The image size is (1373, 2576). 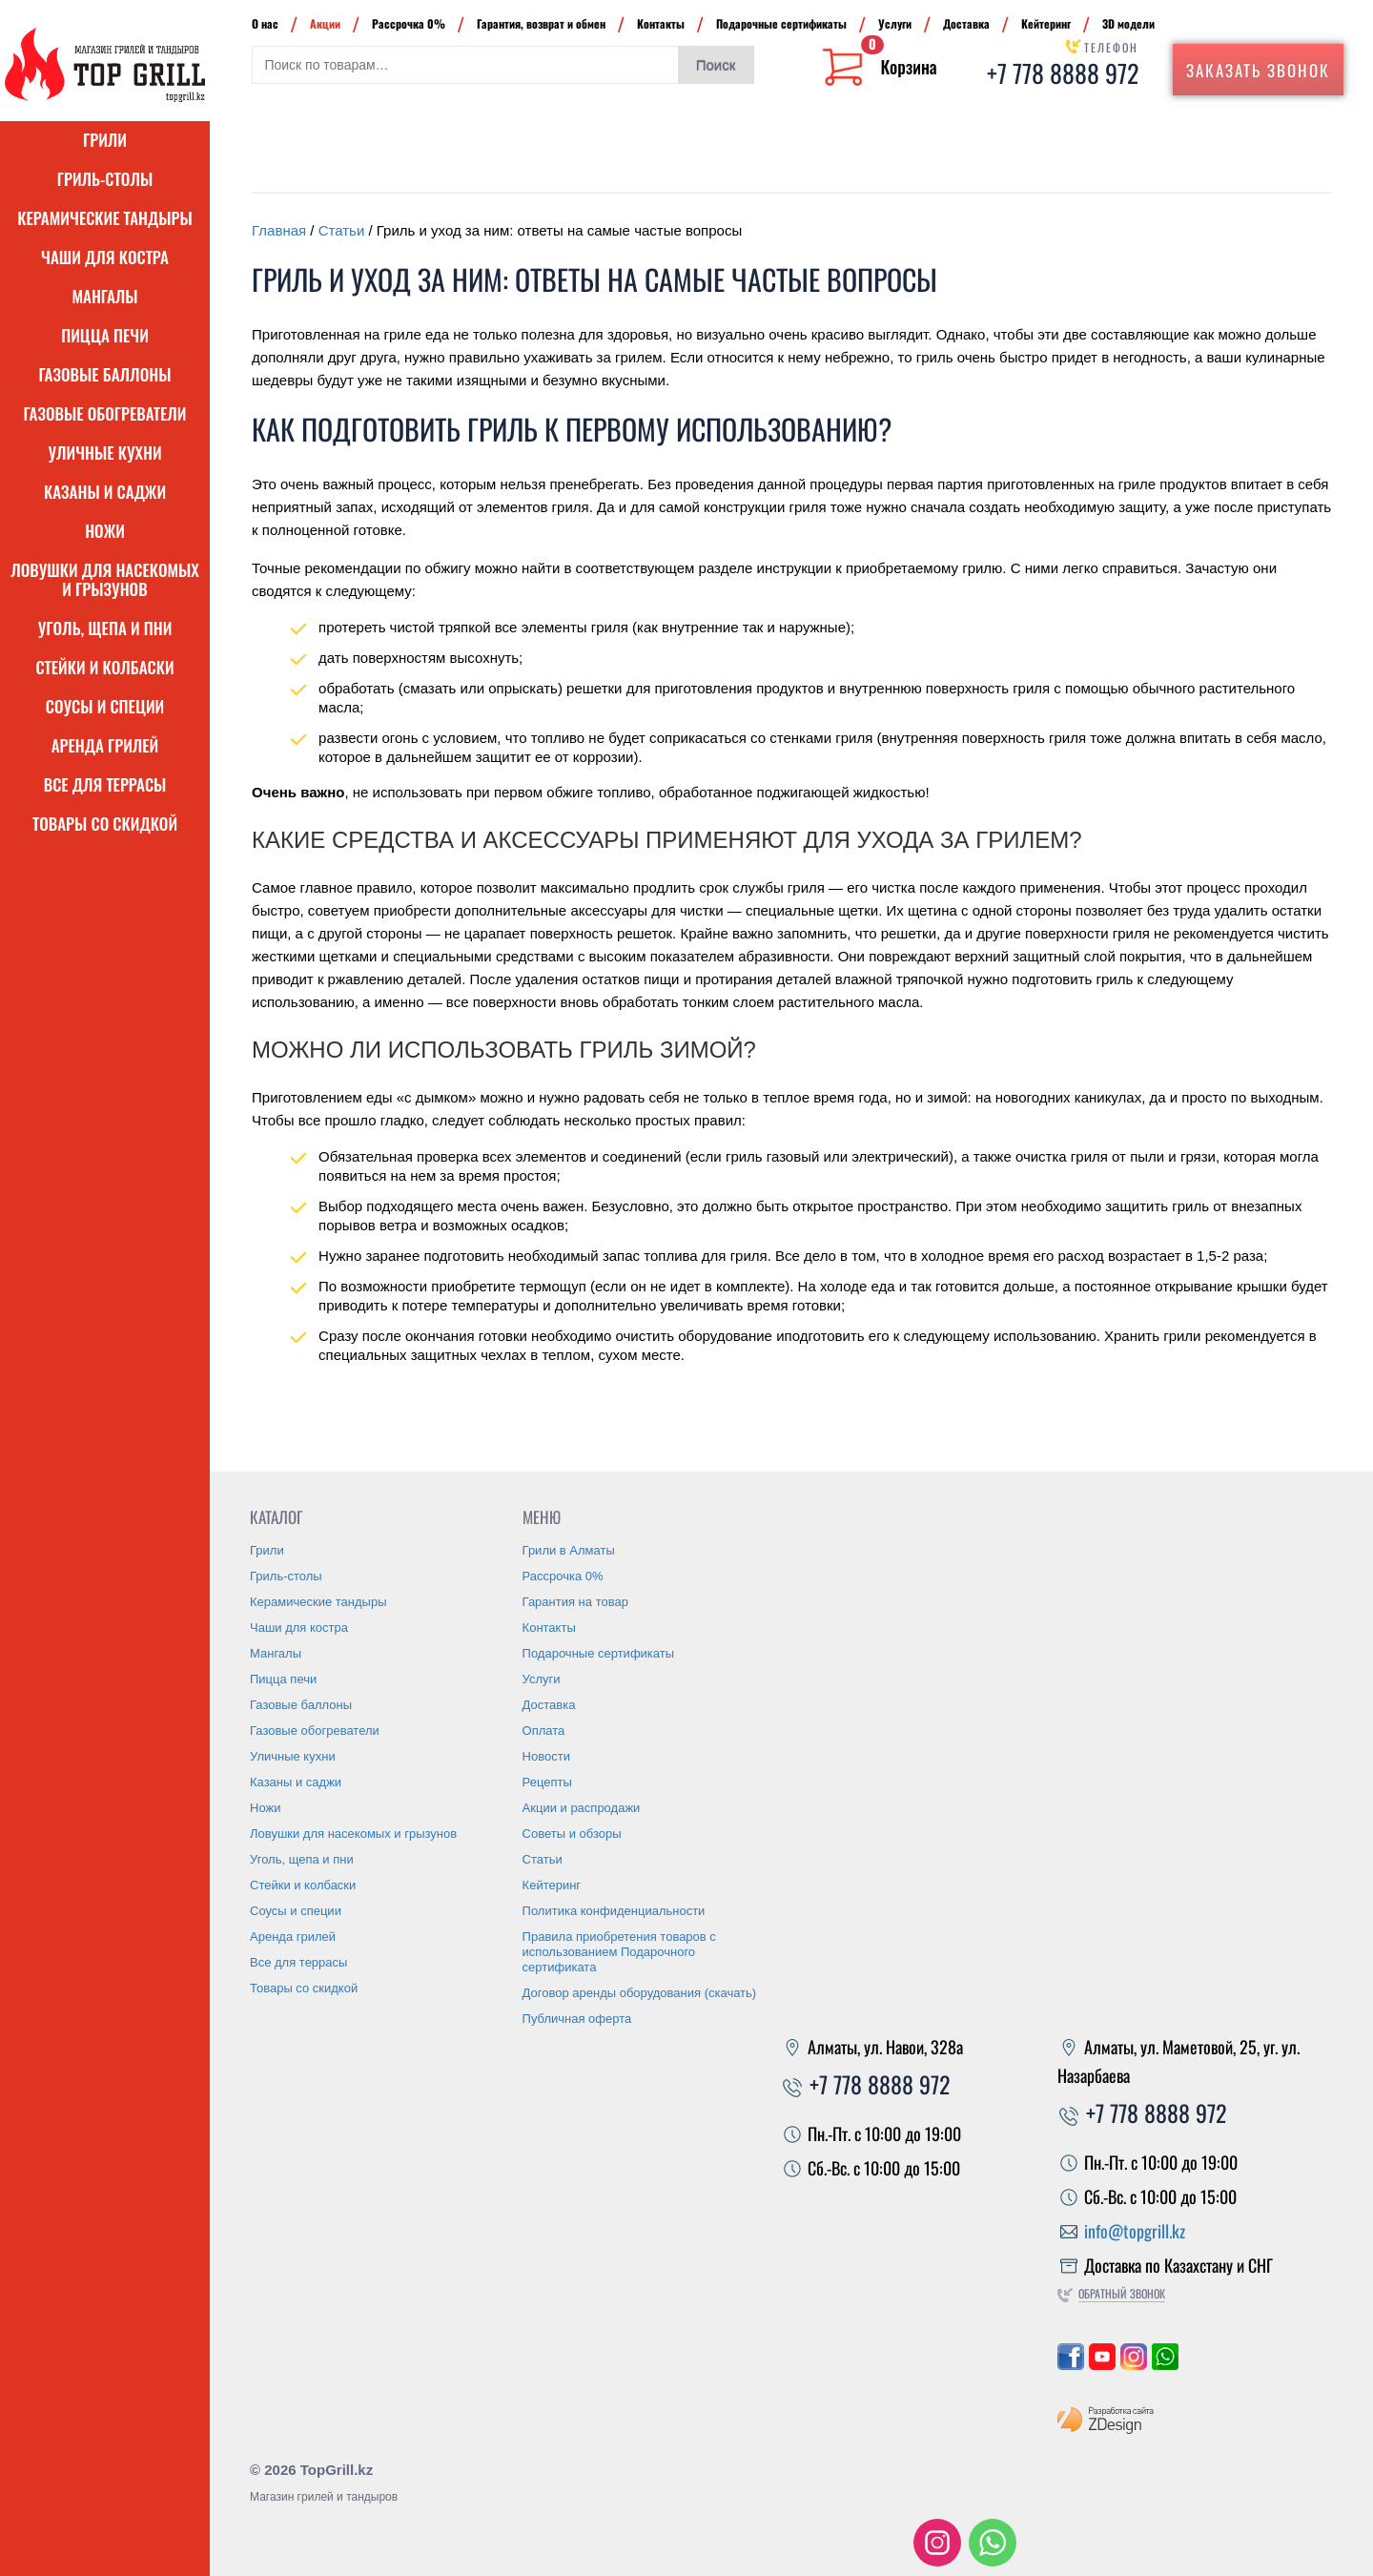 I want to click on Политика конфиденциальности, so click(x=614, y=1911).